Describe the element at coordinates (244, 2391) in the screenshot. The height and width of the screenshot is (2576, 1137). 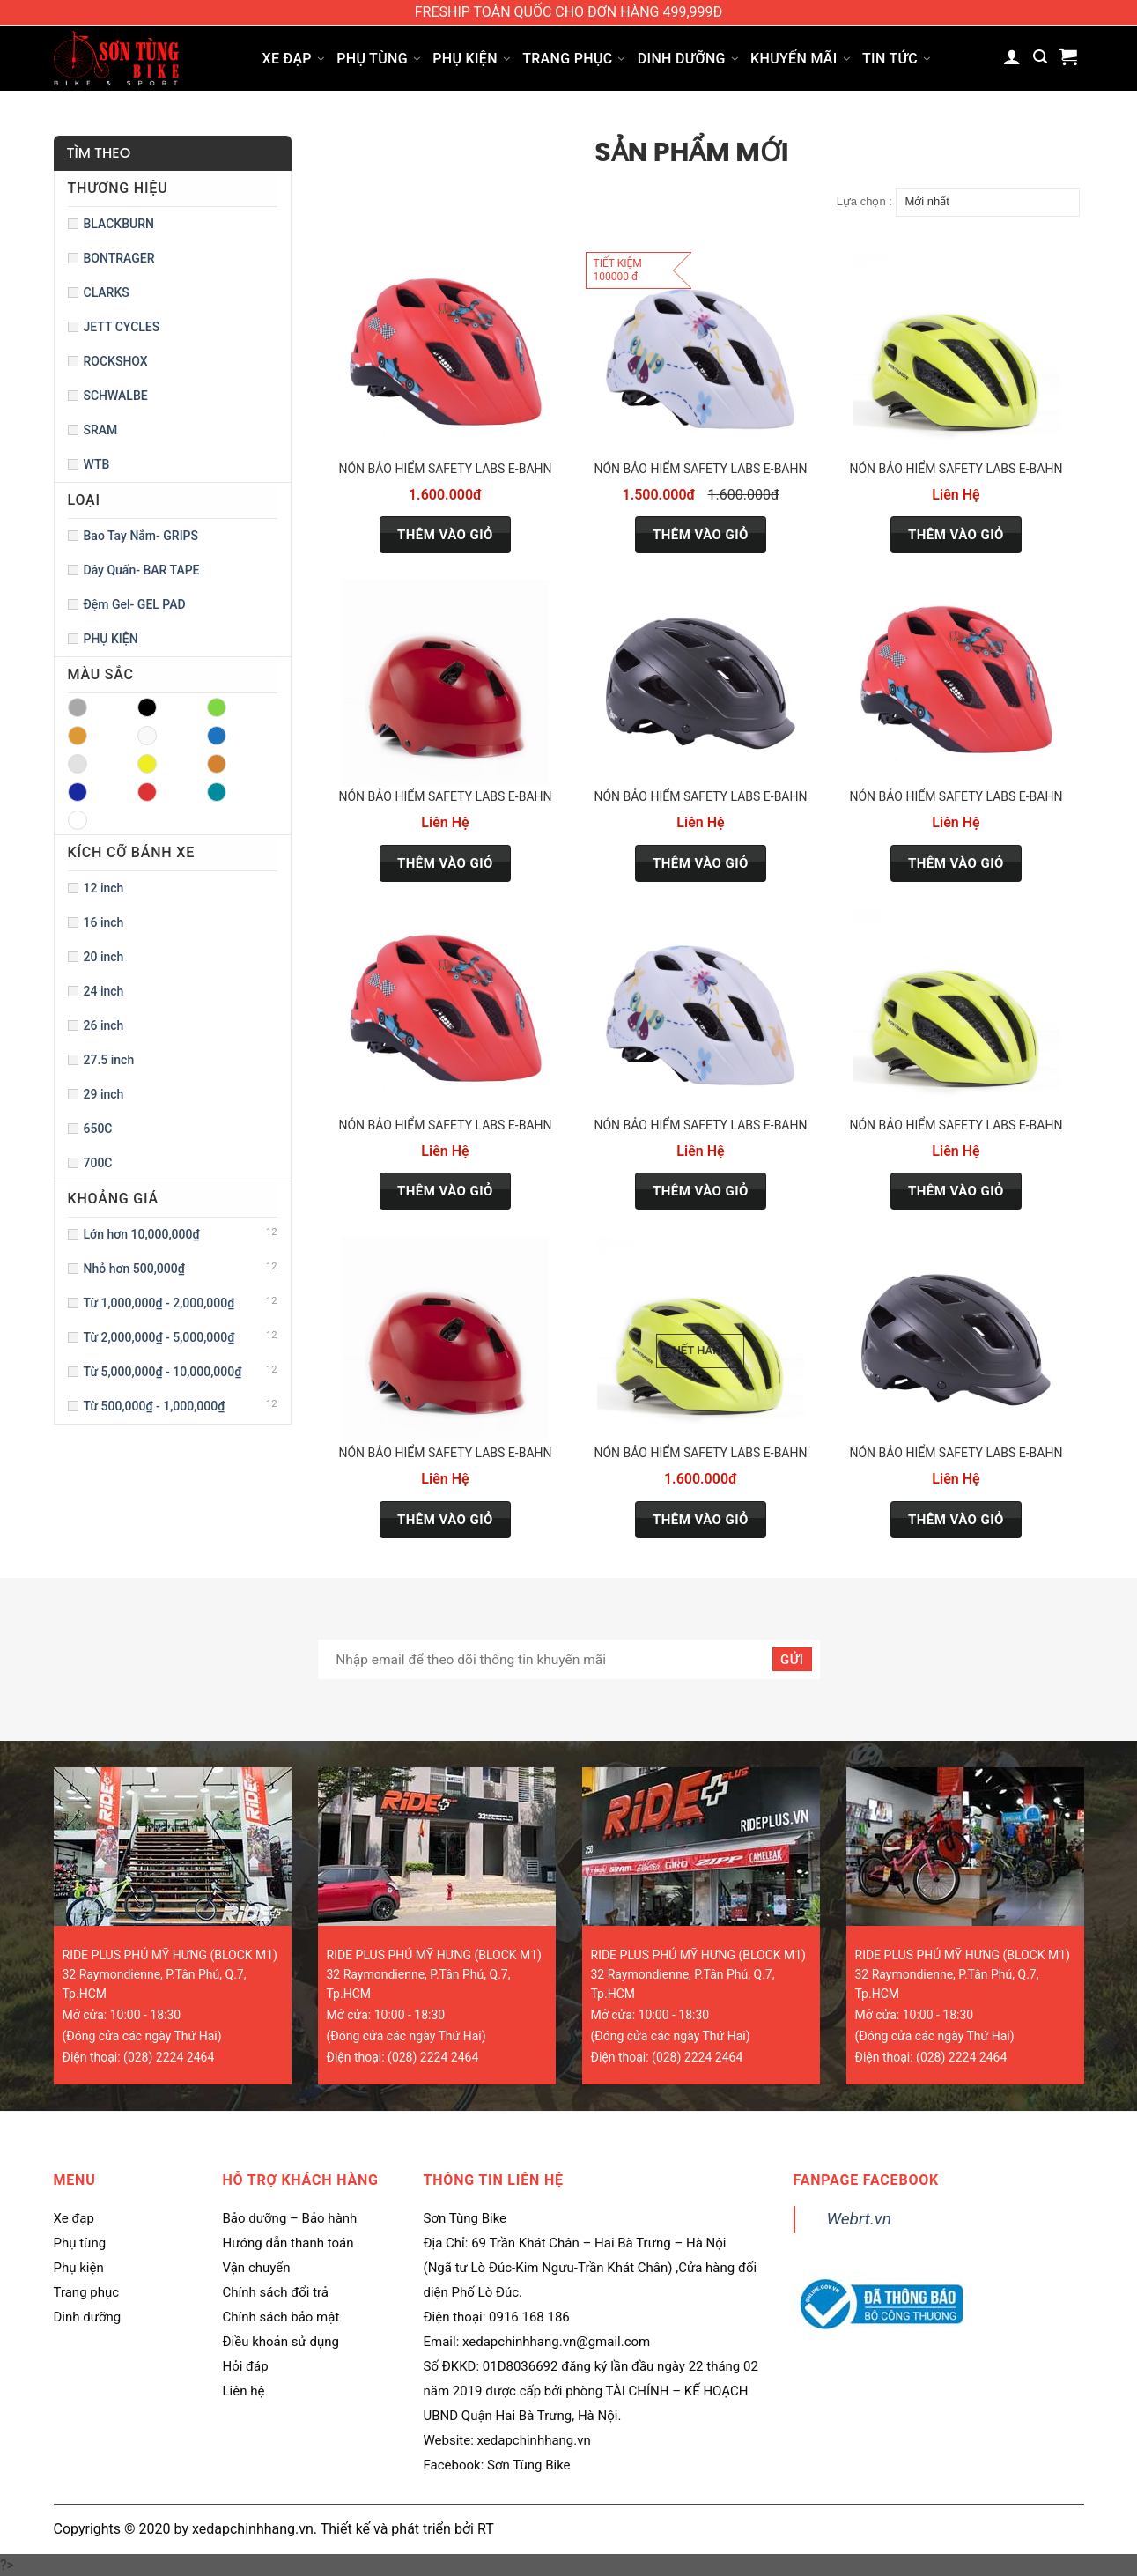
I see `Liên hệ` at that location.